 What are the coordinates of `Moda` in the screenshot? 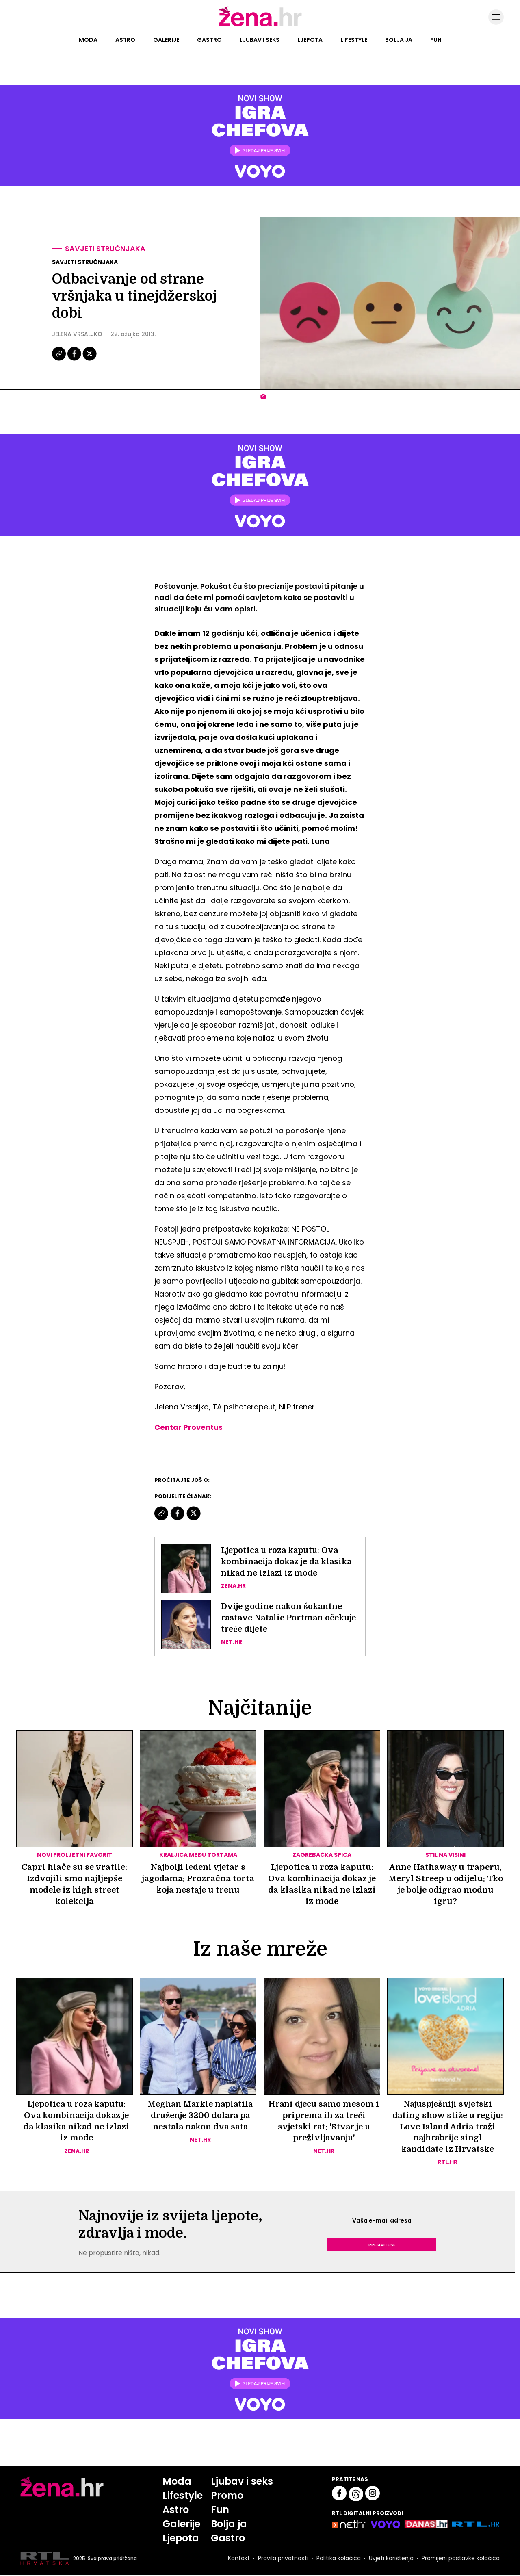 It's located at (88, 40).